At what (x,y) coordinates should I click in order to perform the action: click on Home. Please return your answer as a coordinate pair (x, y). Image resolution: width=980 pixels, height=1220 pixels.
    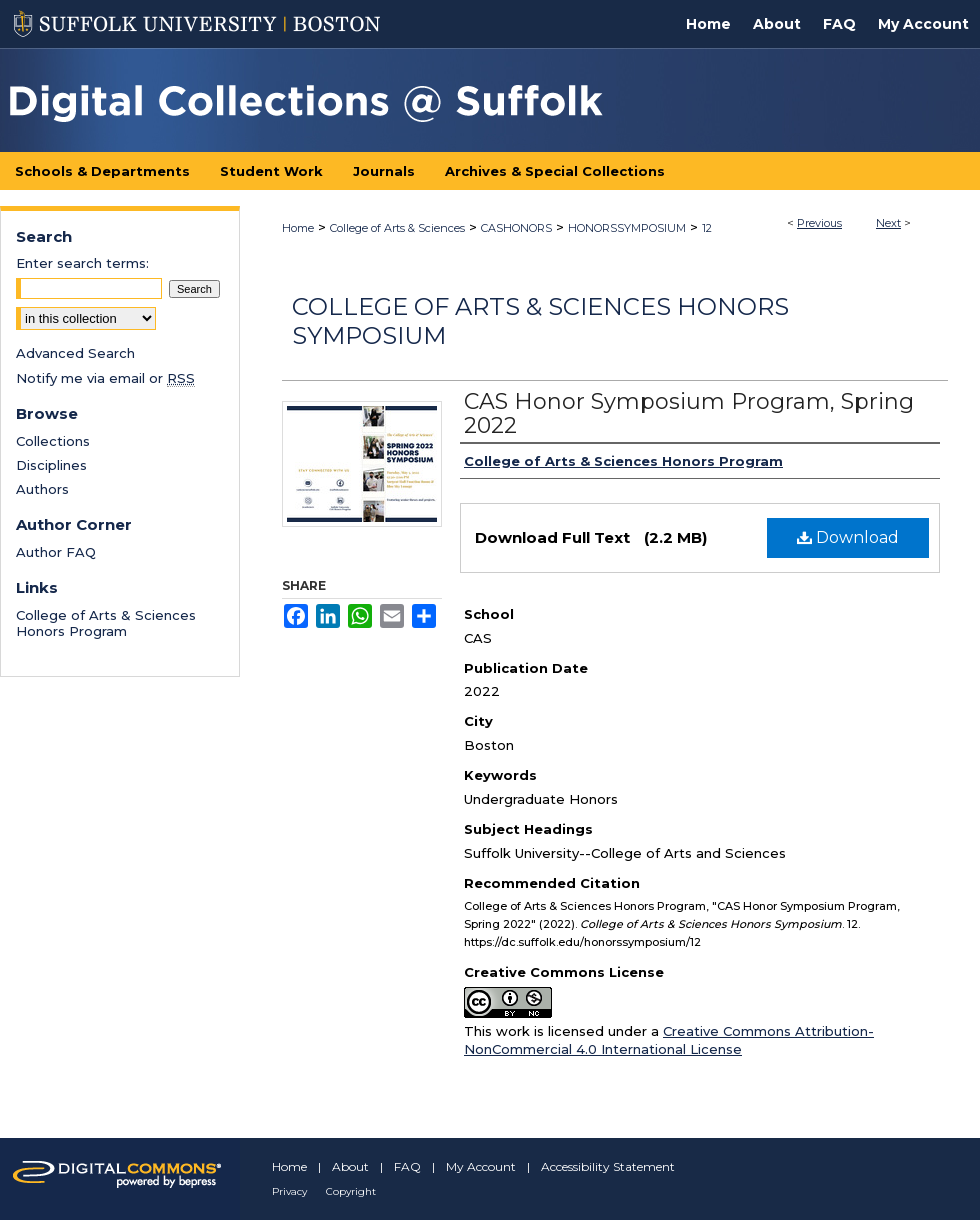
    Looking at the image, I should click on (298, 228).